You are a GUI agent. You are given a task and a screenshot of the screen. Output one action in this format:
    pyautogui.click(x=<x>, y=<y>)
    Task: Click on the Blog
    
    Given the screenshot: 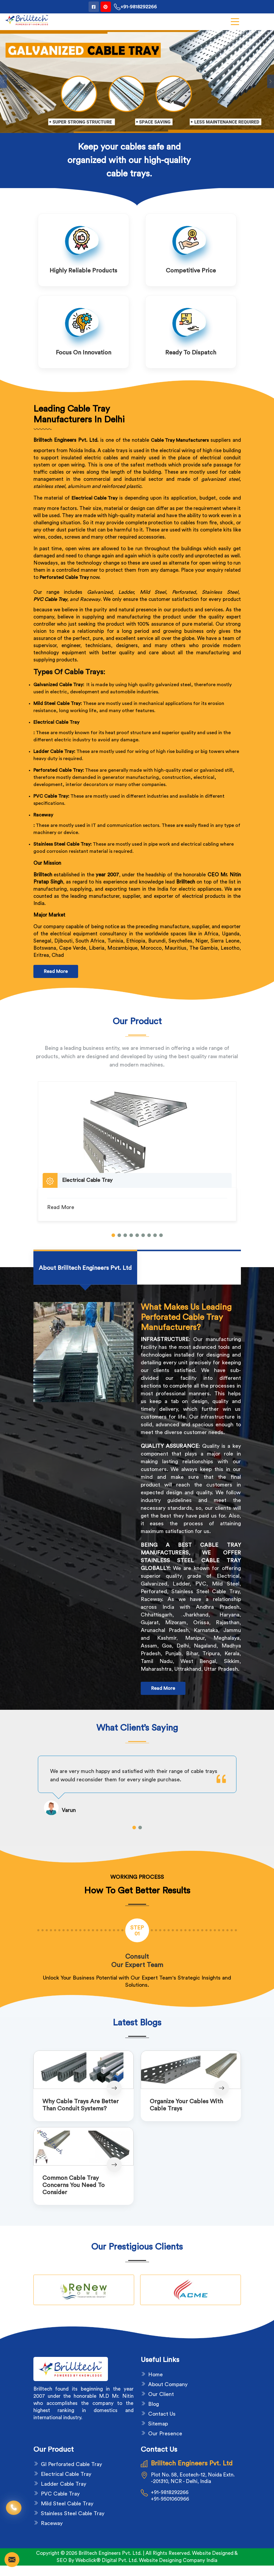 What is the action you would take?
    pyautogui.click(x=153, y=2404)
    